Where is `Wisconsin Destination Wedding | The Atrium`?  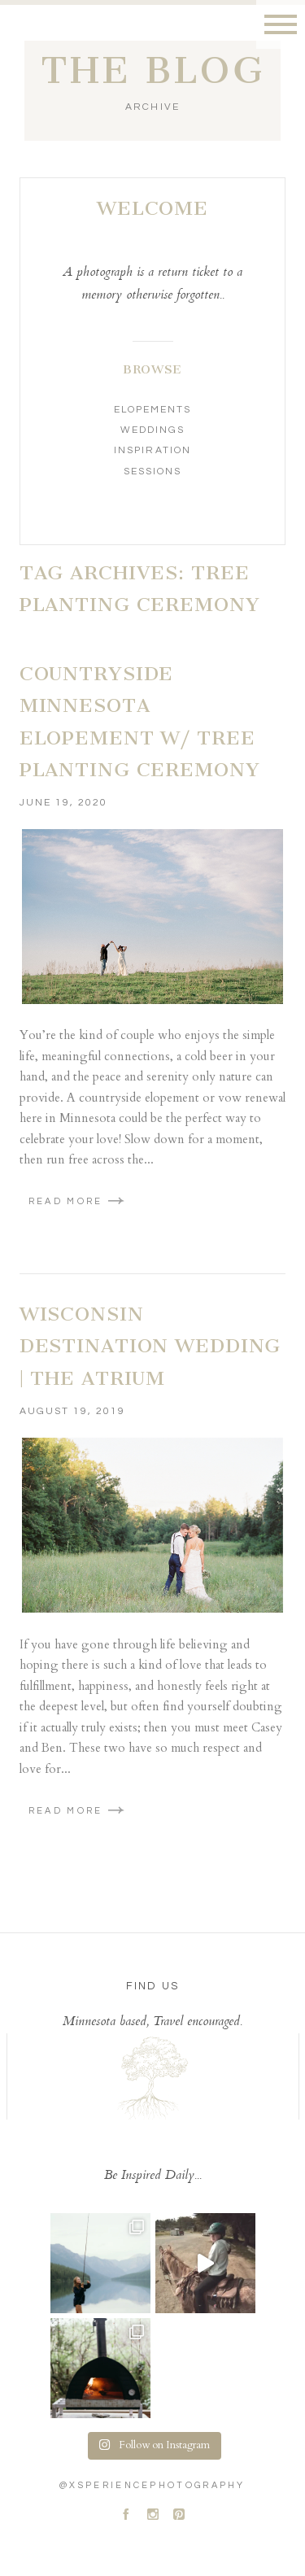
Wisconsin Destination Wedding | The Atrium is located at coordinates (150, 1346).